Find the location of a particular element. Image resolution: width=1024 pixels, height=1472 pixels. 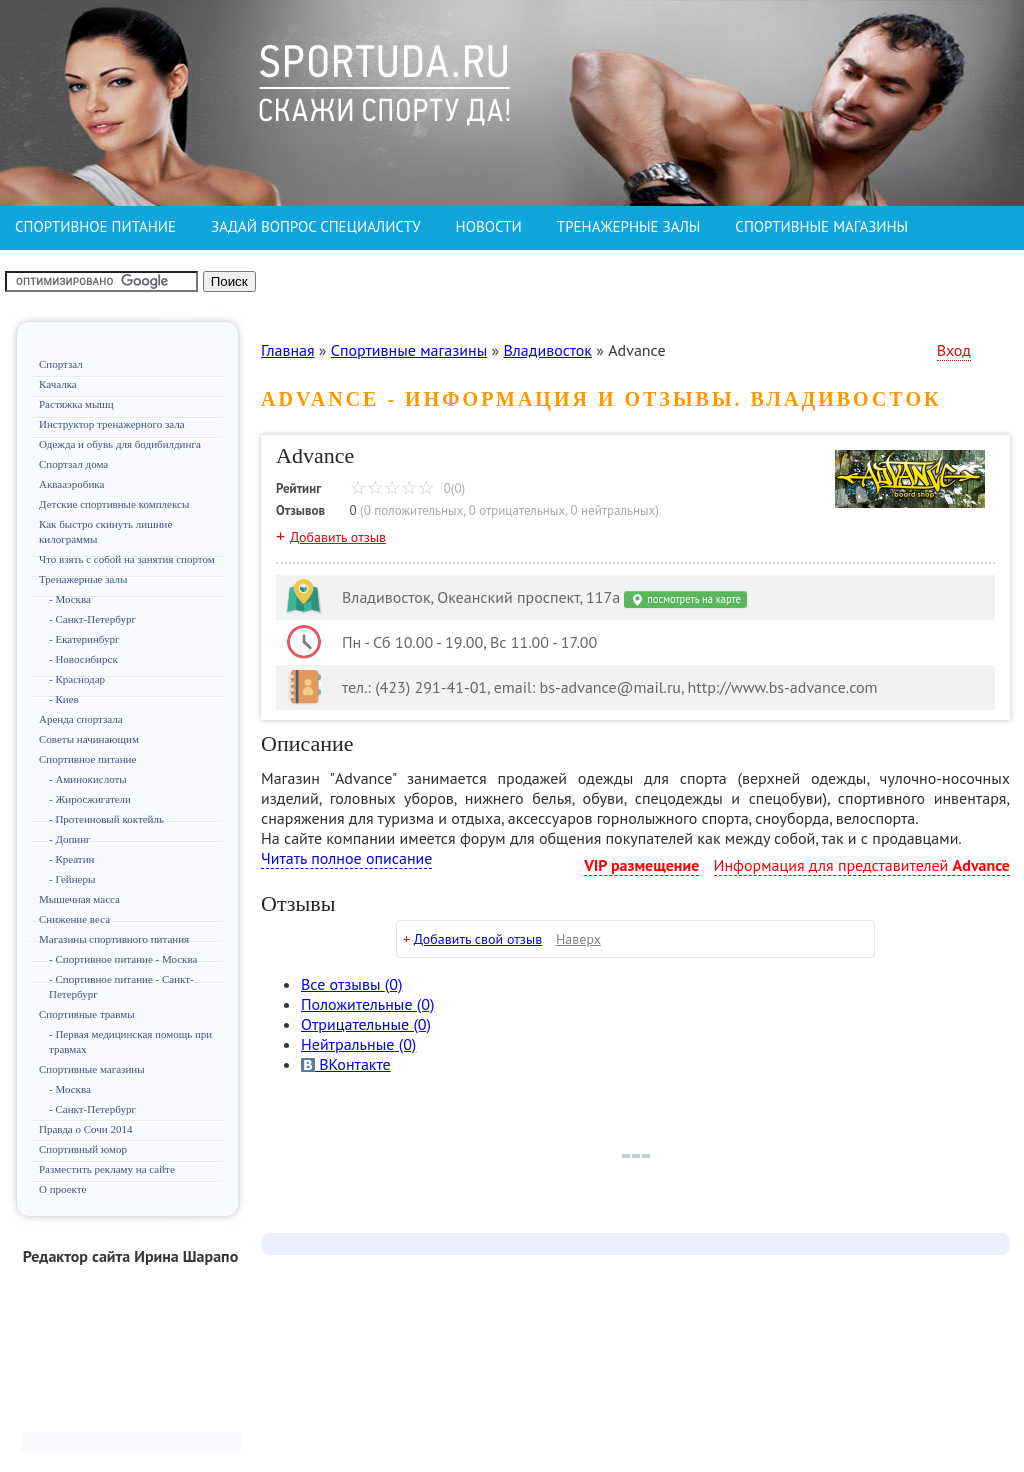

(0) is located at coordinates (367, 1004).